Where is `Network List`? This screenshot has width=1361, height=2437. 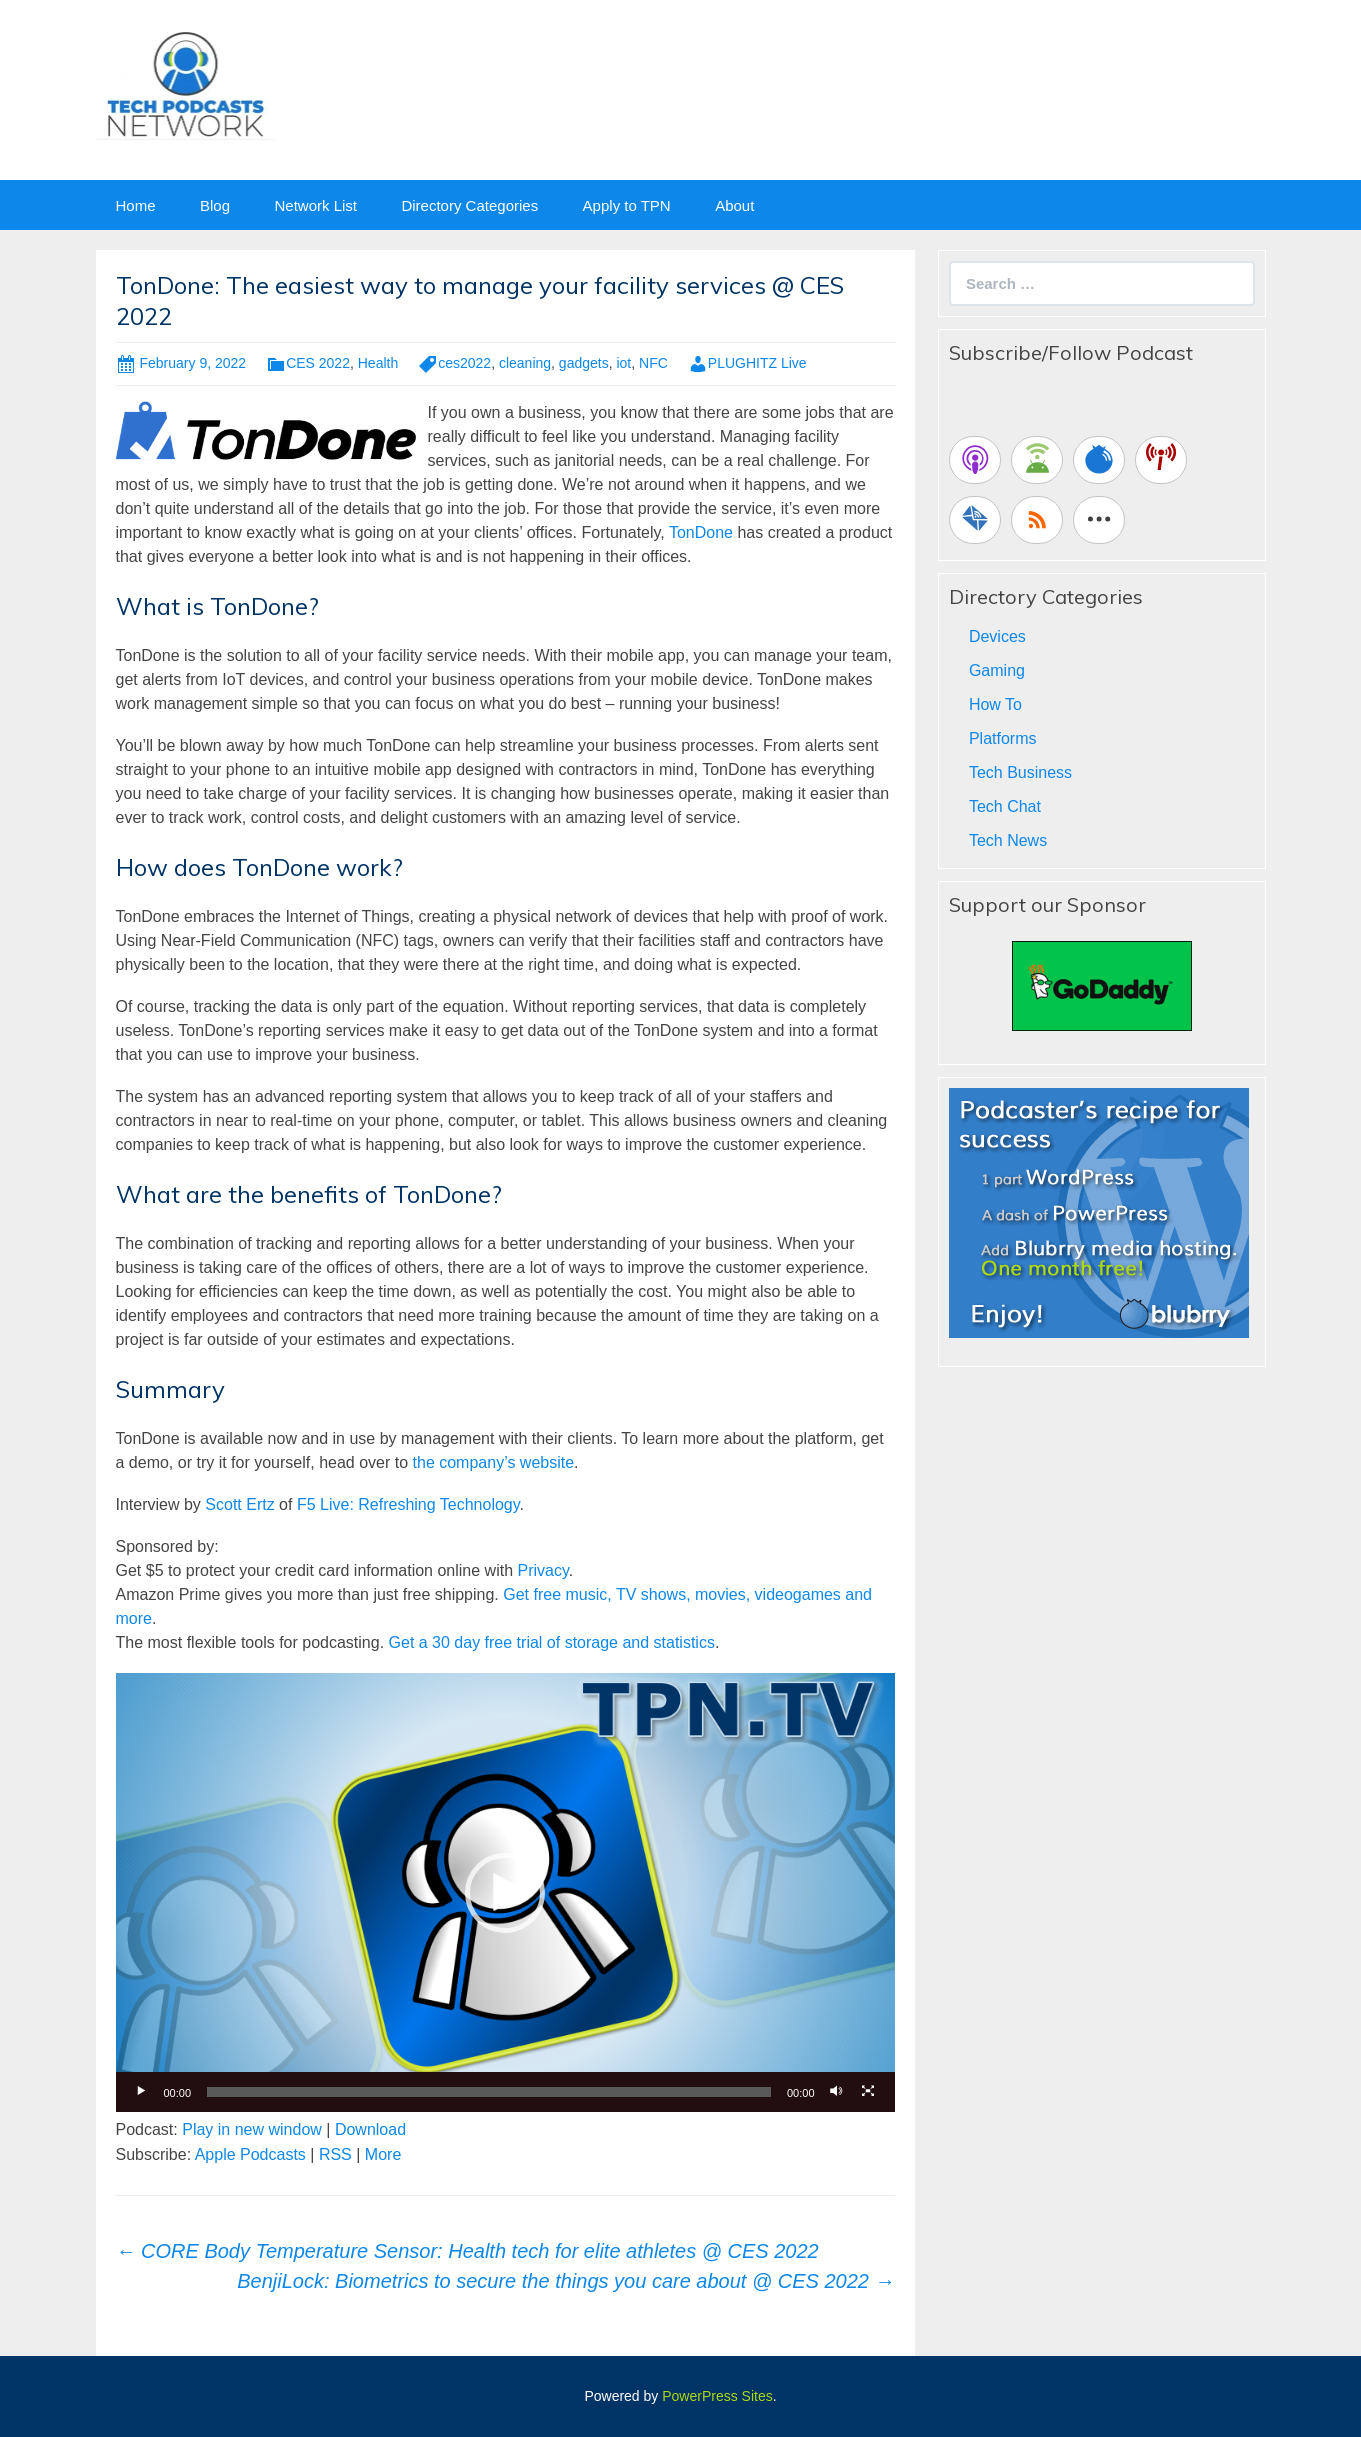
Network List is located at coordinates (315, 205).